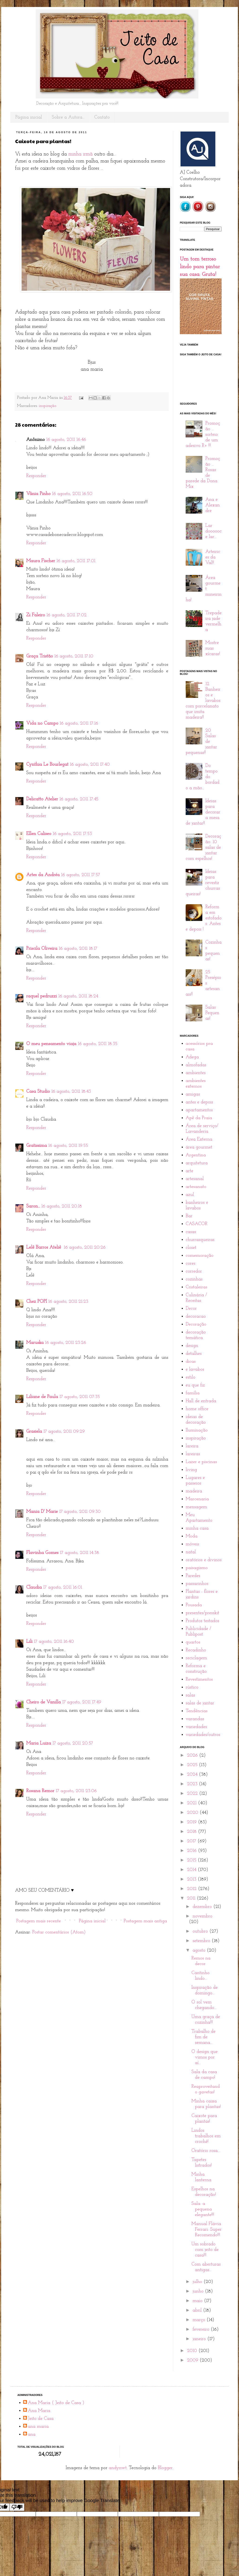 Image resolution: width=239 pixels, height=2576 pixels. What do you see at coordinates (191, 1552) in the screenshot?
I see `natal` at bounding box center [191, 1552].